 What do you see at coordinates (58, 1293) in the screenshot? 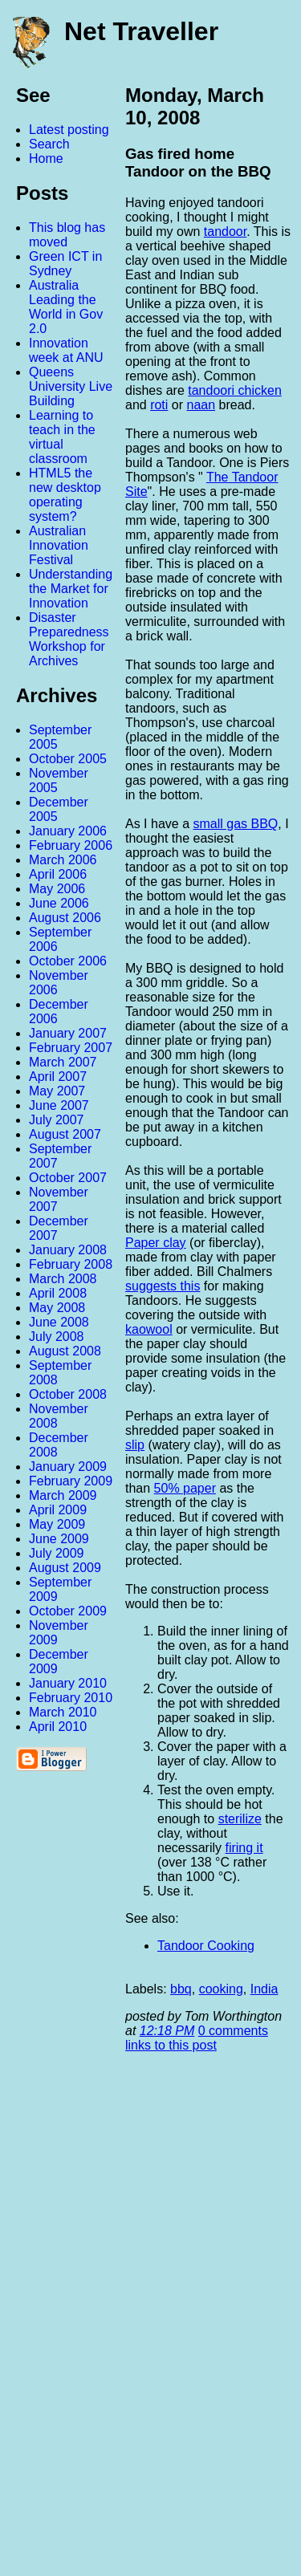
I see `April 2008` at bounding box center [58, 1293].